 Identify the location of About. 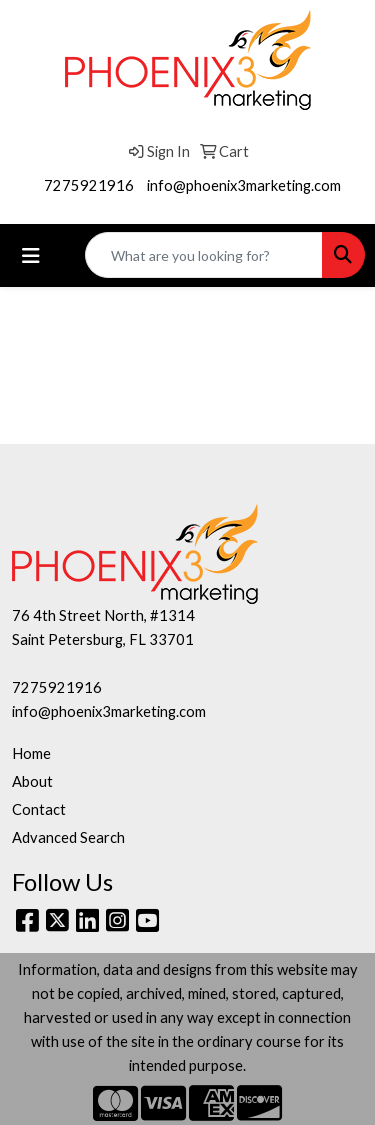
(32, 781).